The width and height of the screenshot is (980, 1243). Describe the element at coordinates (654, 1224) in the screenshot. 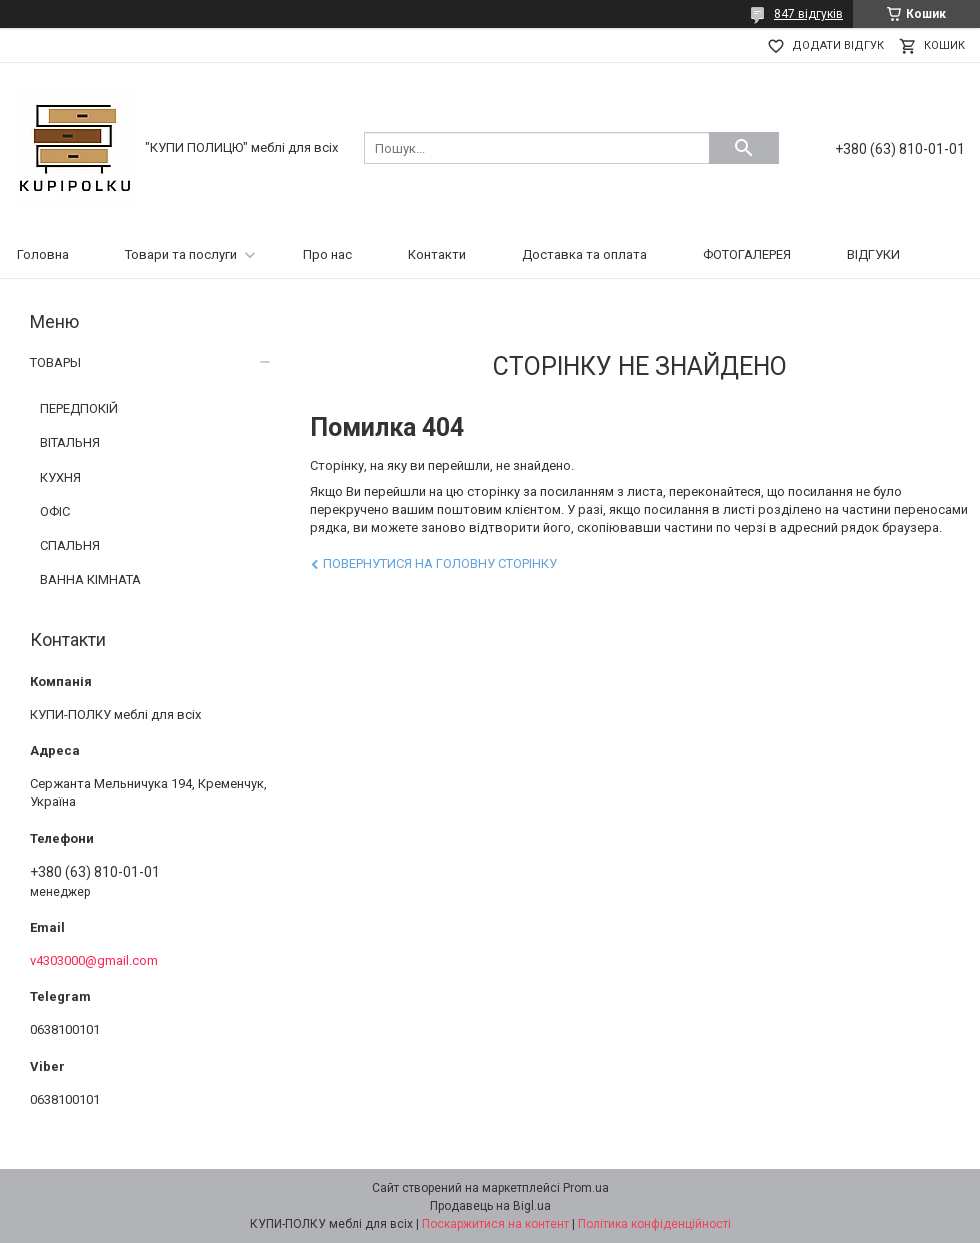

I see `Політика конфіденційності` at that location.